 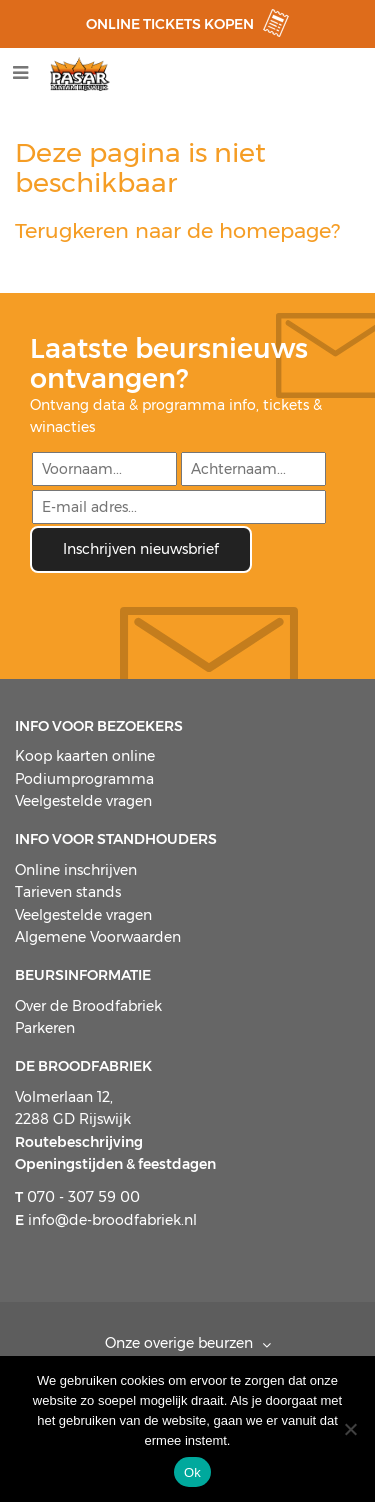 What do you see at coordinates (68, 892) in the screenshot?
I see `Tarieven stands` at bounding box center [68, 892].